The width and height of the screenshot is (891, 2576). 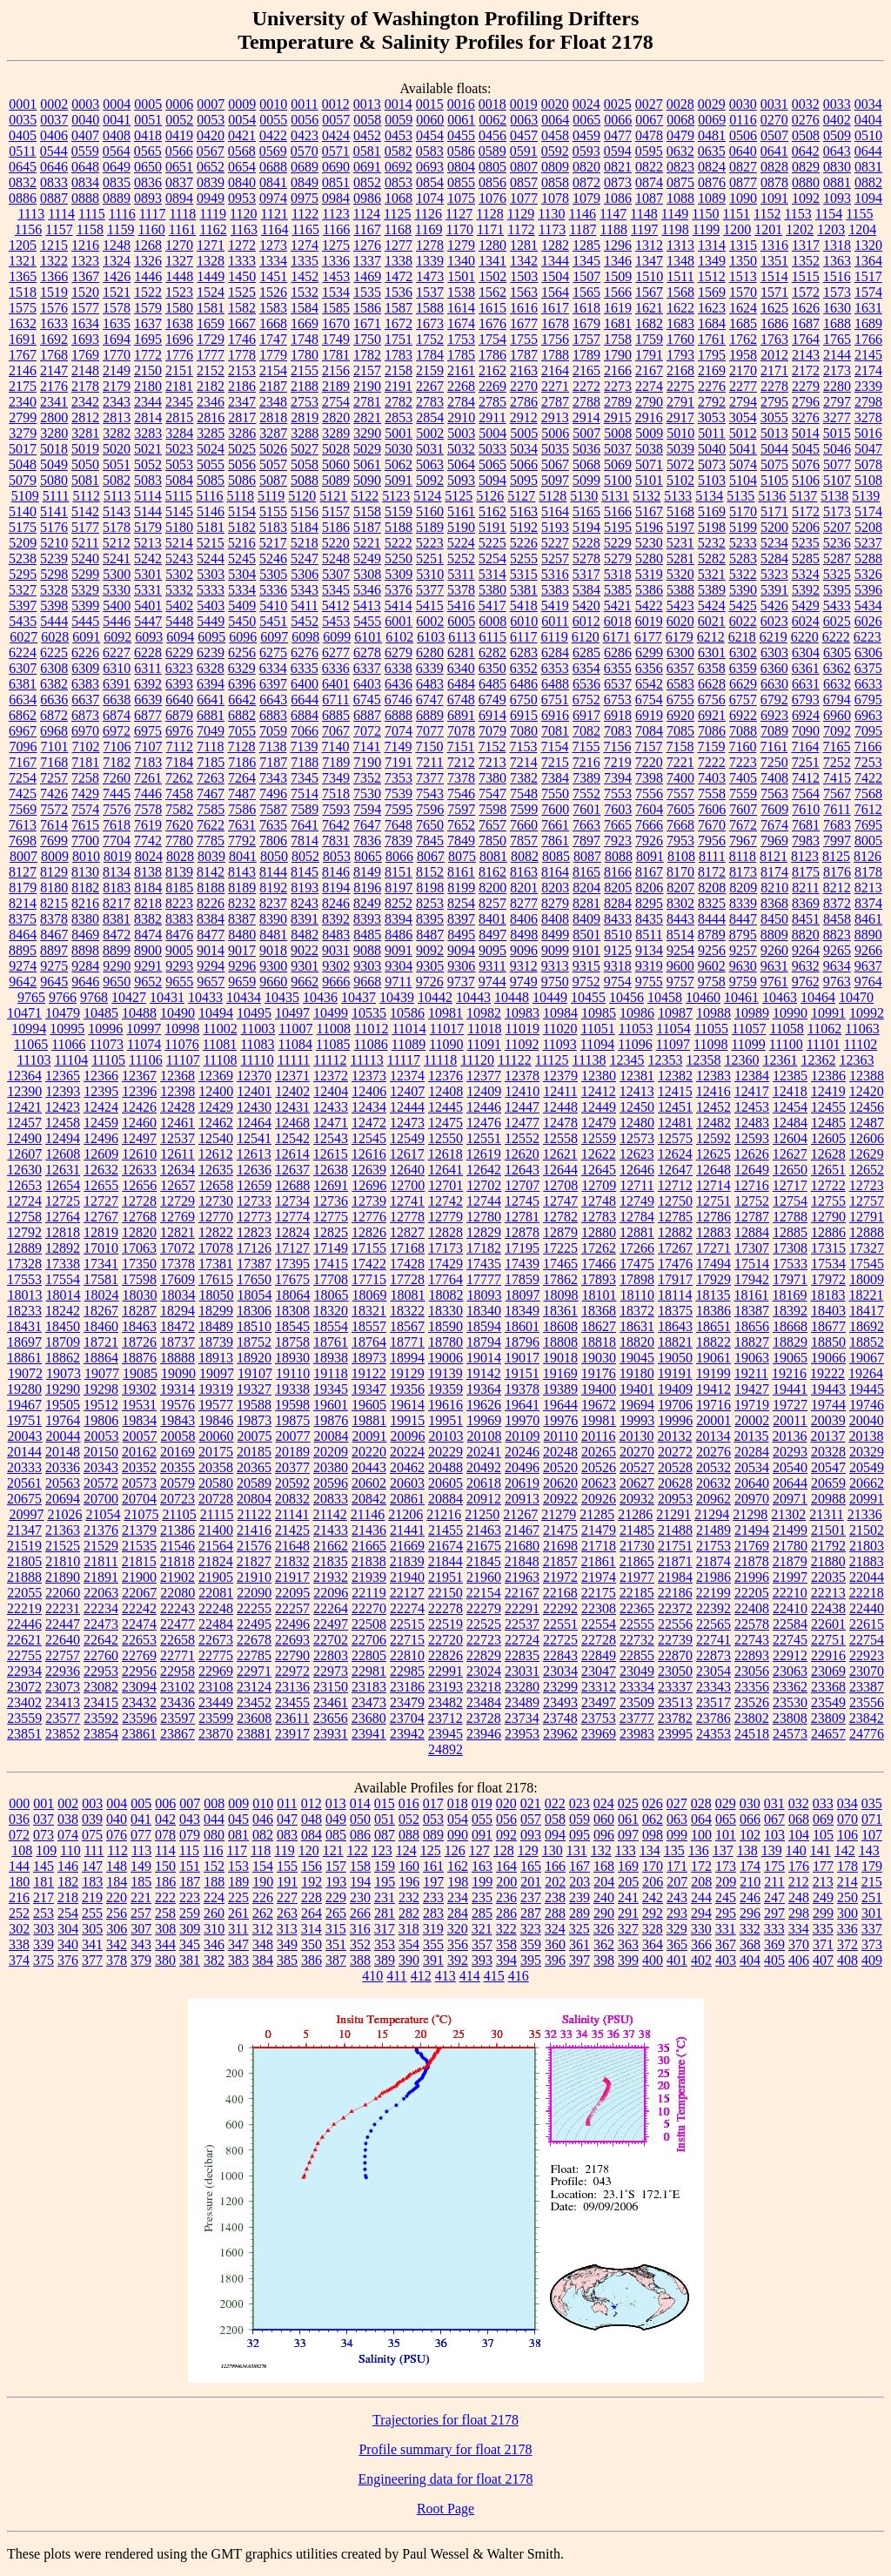 What do you see at coordinates (336, 260) in the screenshot?
I see `1336` at bounding box center [336, 260].